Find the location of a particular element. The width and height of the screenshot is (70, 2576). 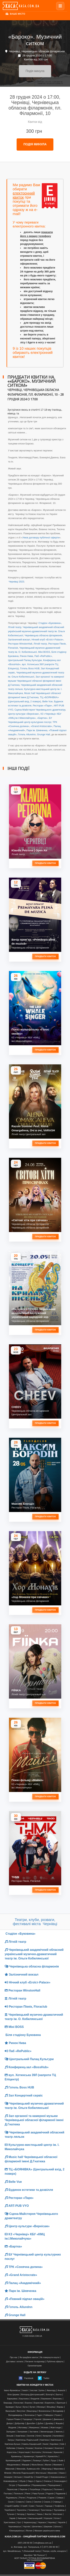

(077) 290 80 90 is located at coordinates (50, 2547).